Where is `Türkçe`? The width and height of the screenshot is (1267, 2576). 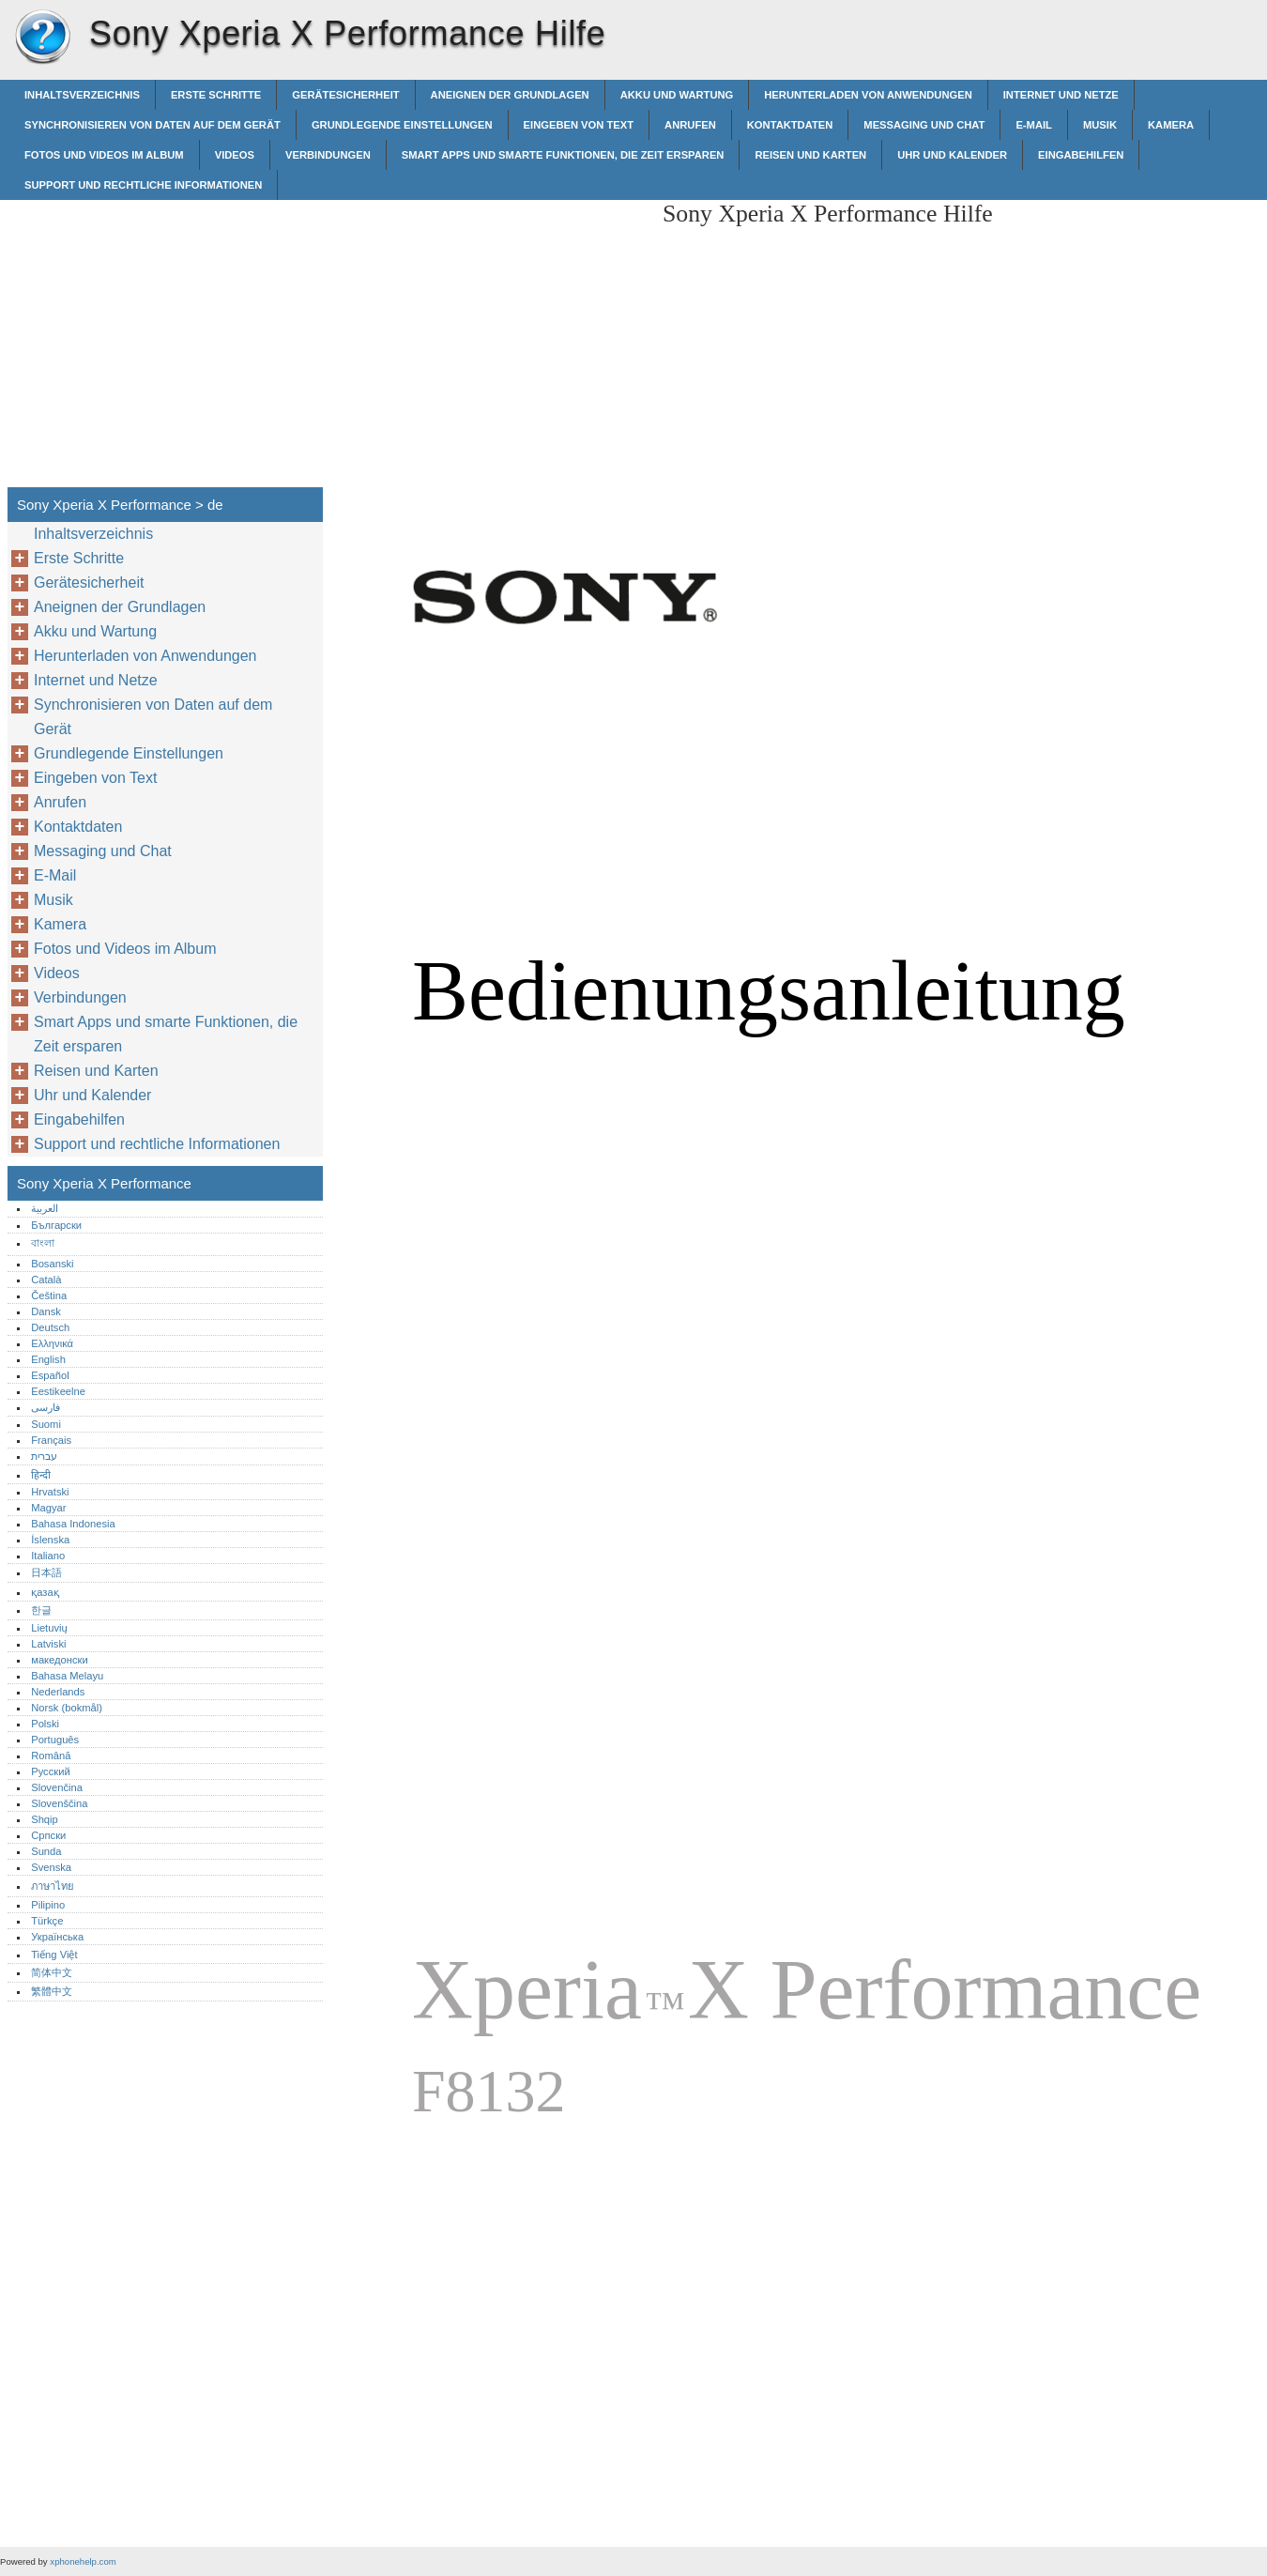 Türkçe is located at coordinates (47, 1920).